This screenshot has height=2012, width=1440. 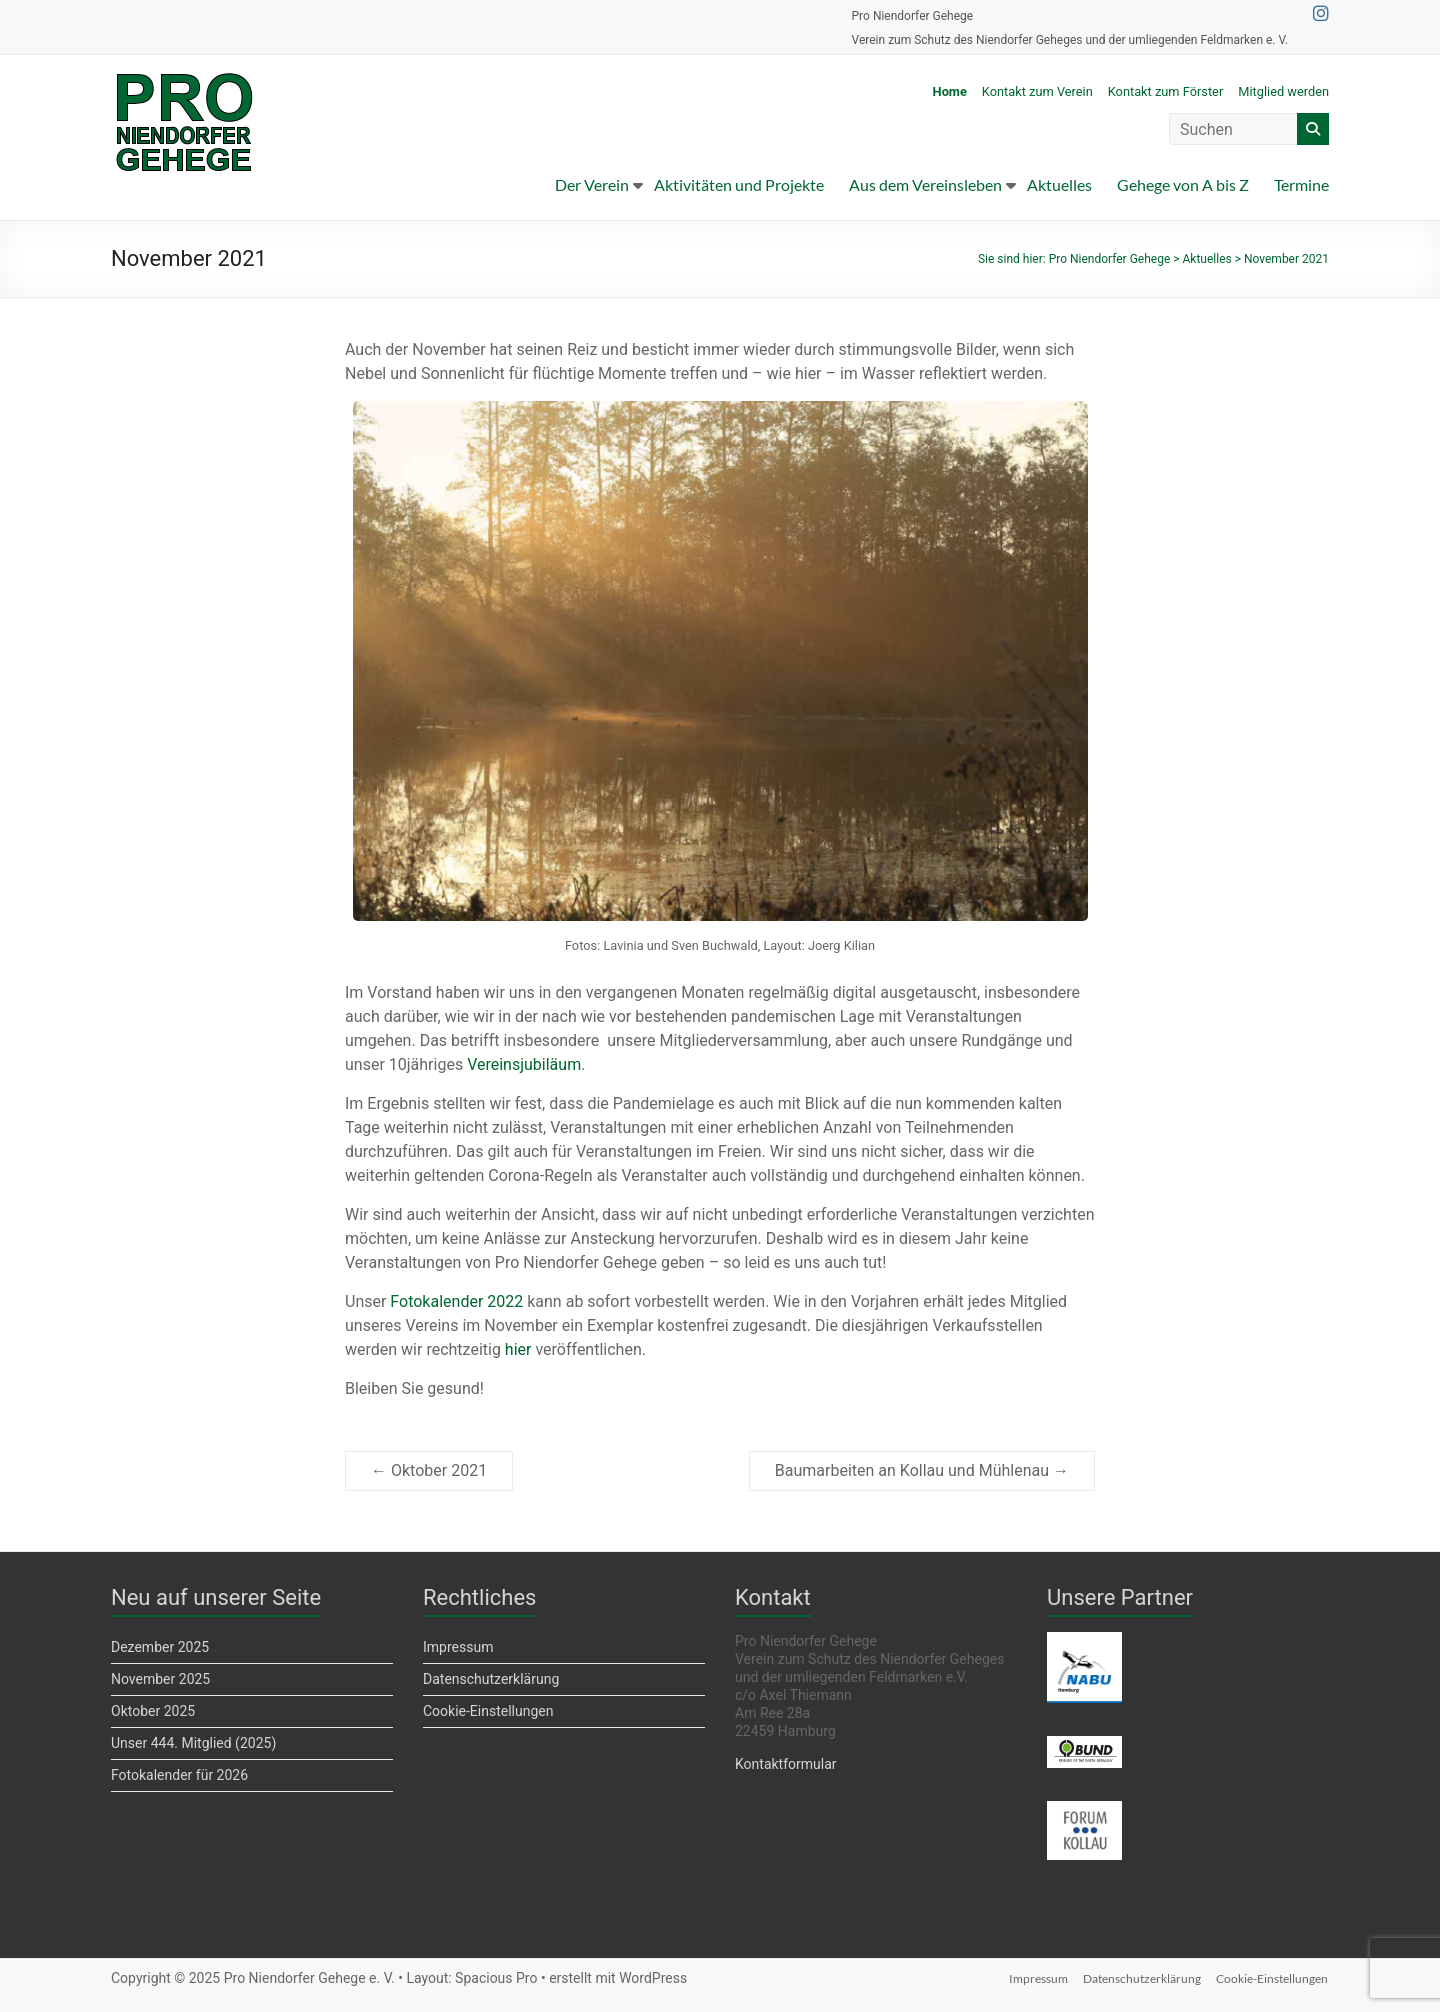 What do you see at coordinates (739, 184) in the screenshot?
I see `Aktivitäten und Projekte` at bounding box center [739, 184].